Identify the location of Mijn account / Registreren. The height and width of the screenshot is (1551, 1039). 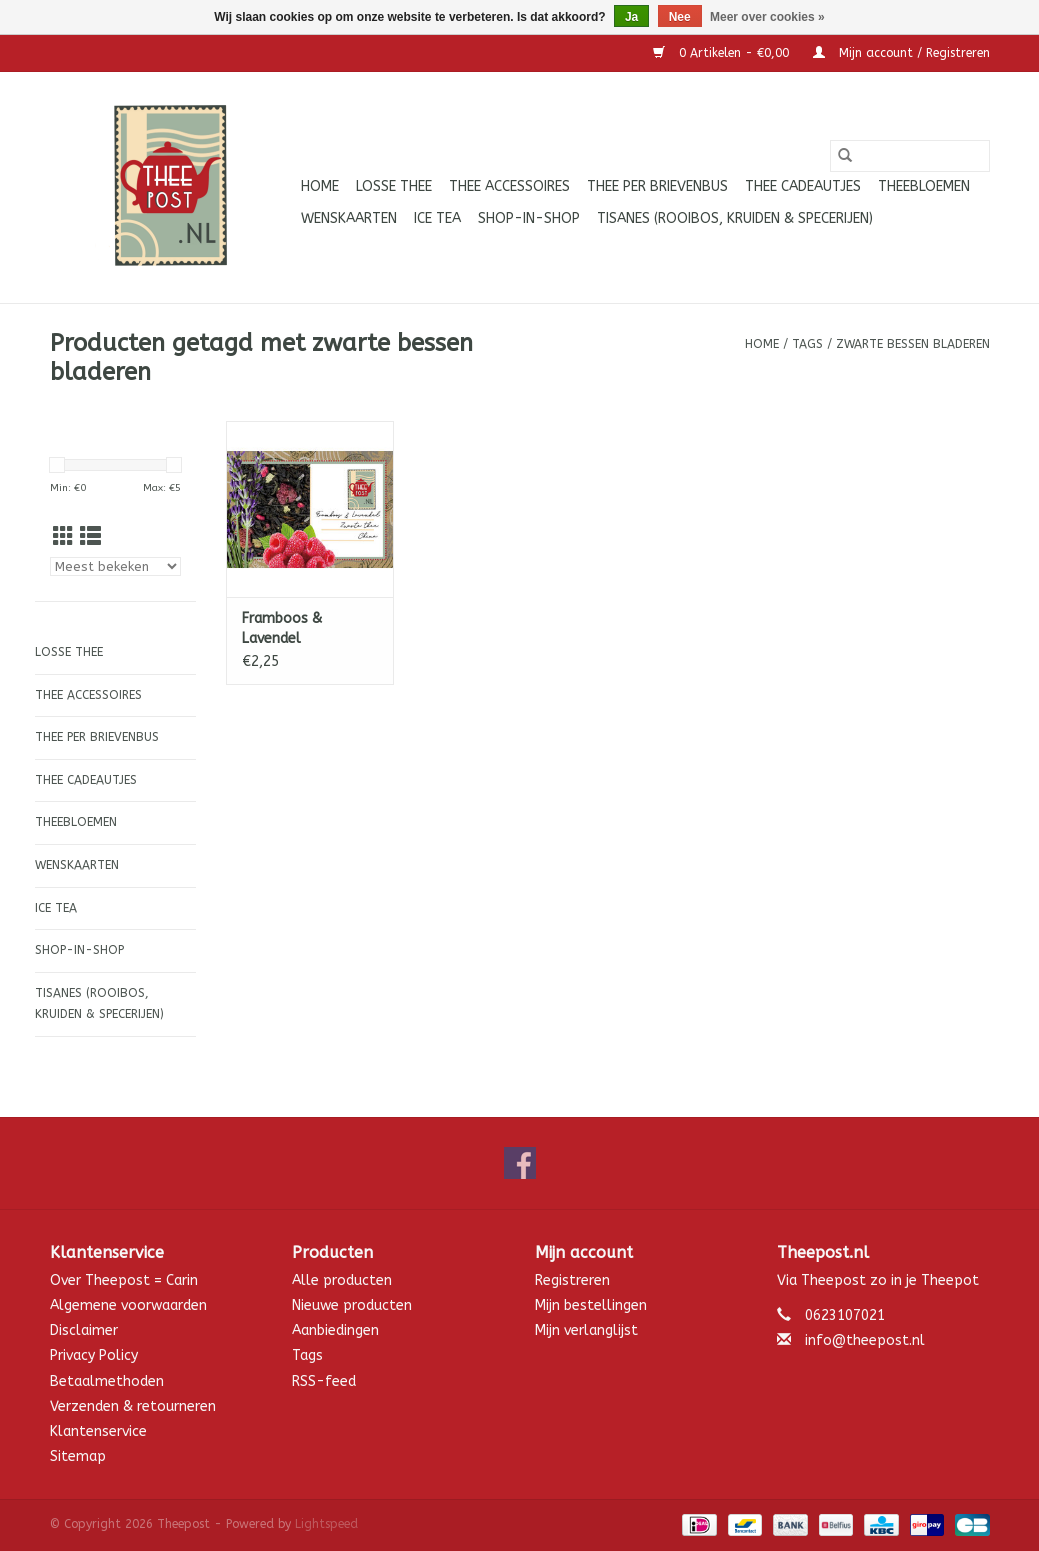
(901, 53).